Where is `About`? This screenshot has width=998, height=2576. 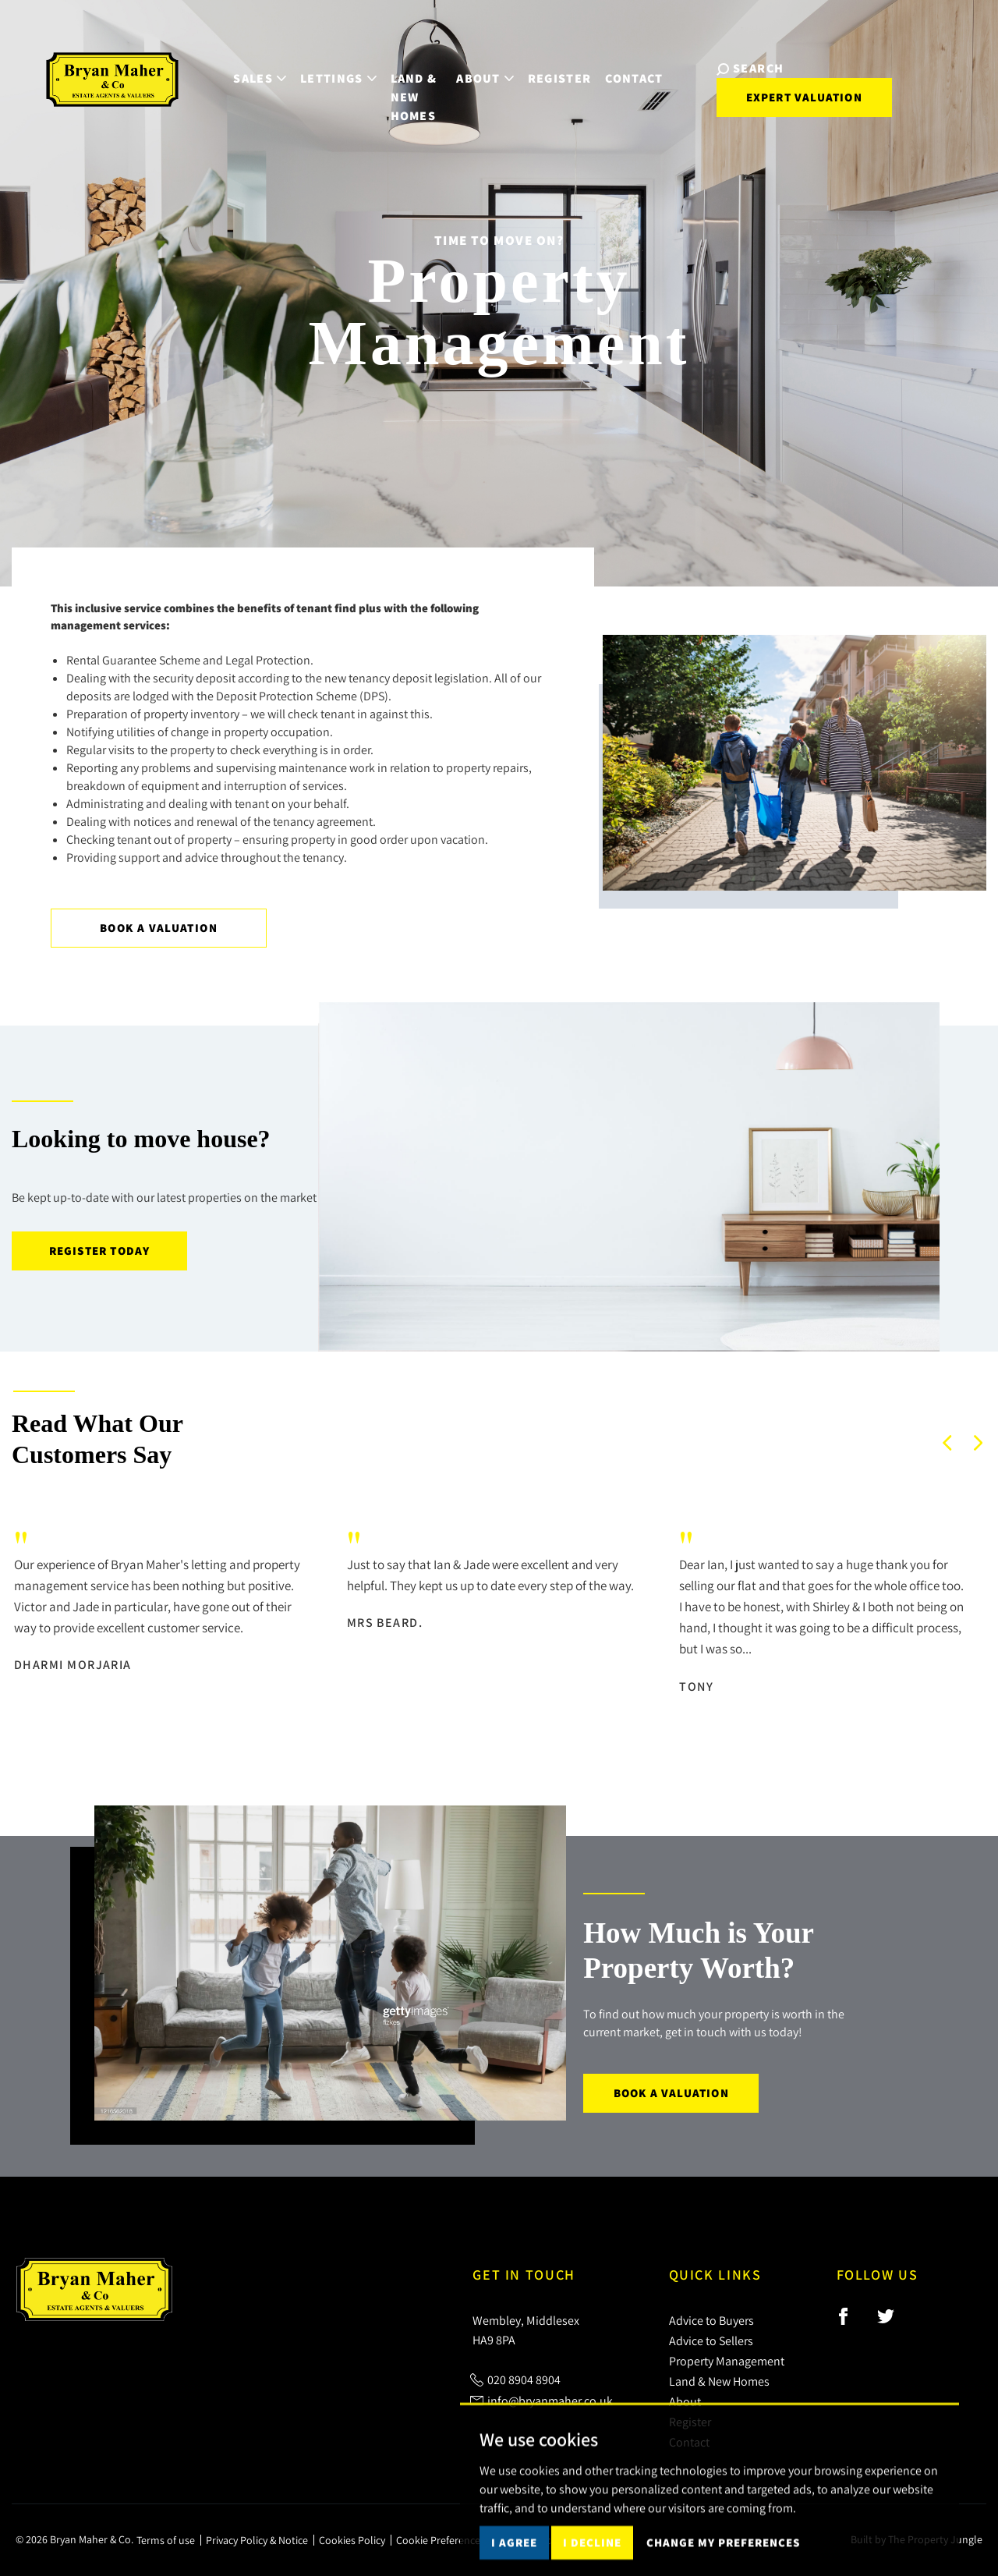 About is located at coordinates (685, 2401).